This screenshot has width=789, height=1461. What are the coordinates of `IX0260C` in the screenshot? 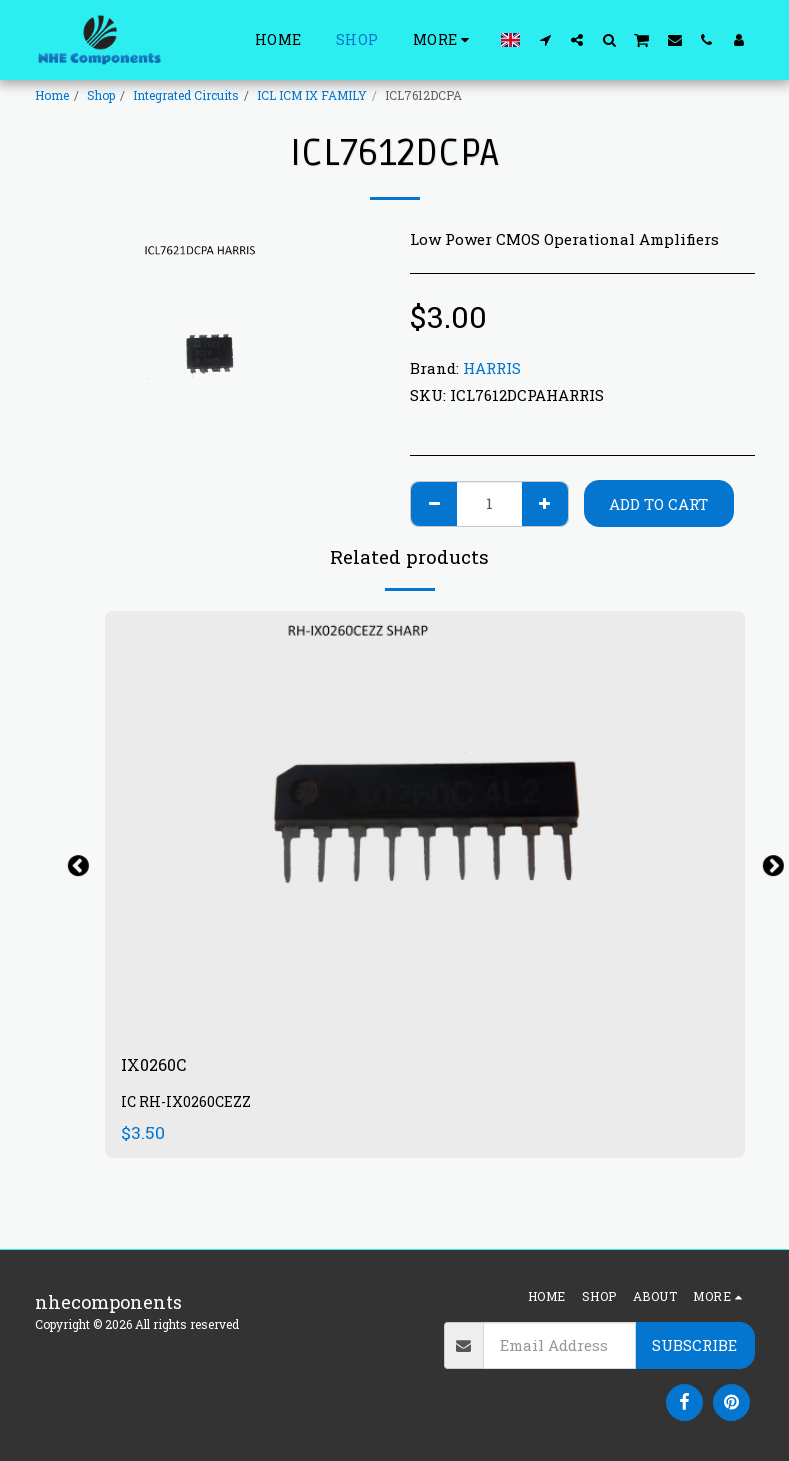 It's located at (157, 1067).